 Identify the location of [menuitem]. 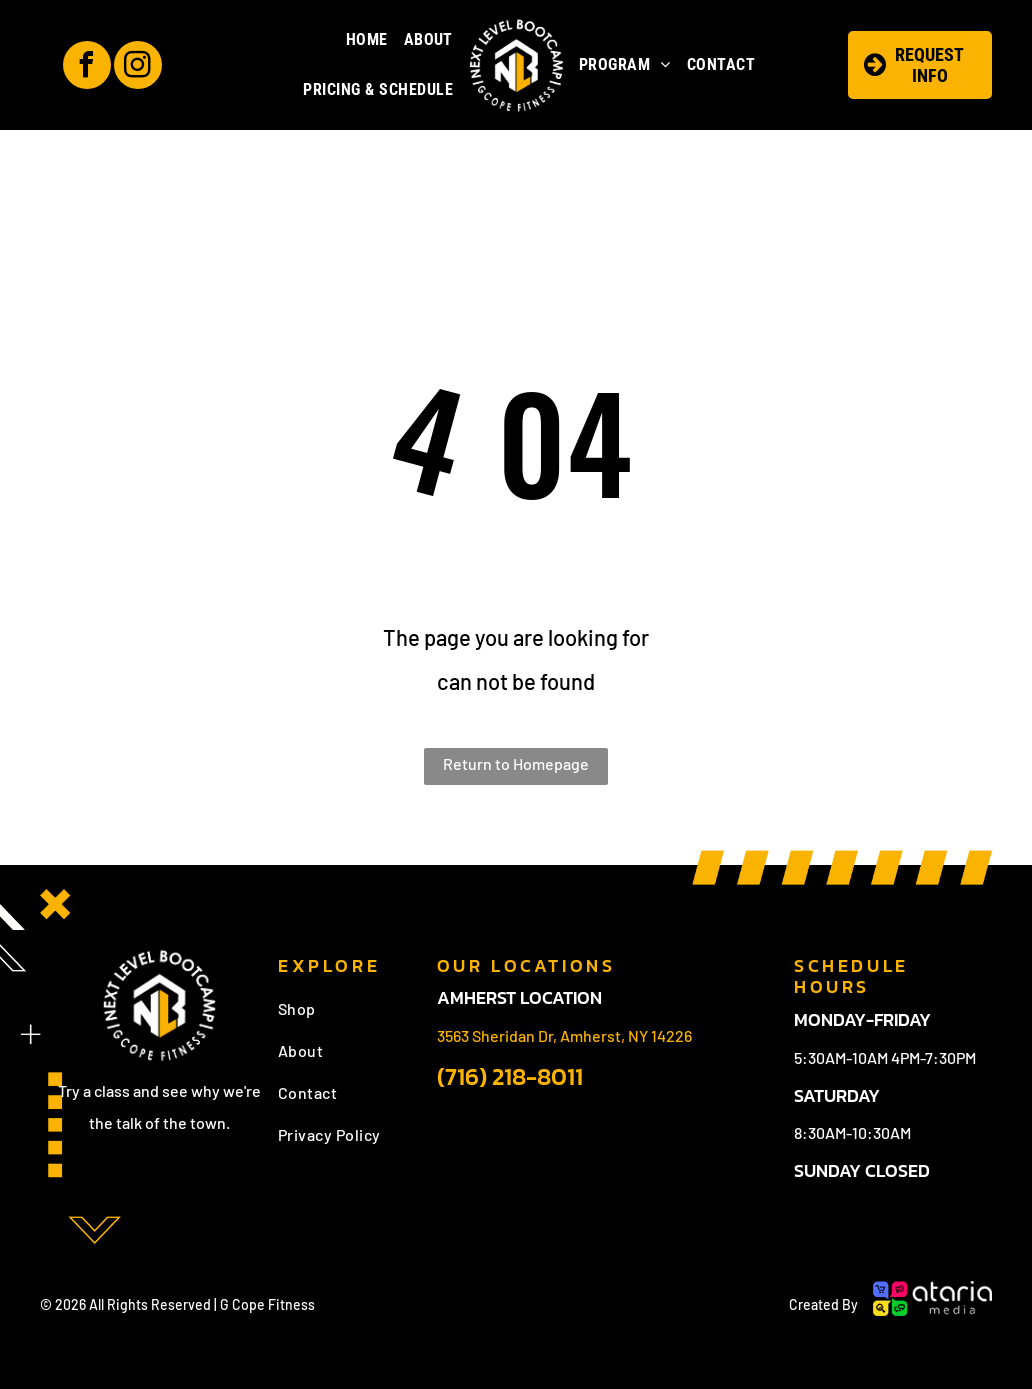
(367, 40).